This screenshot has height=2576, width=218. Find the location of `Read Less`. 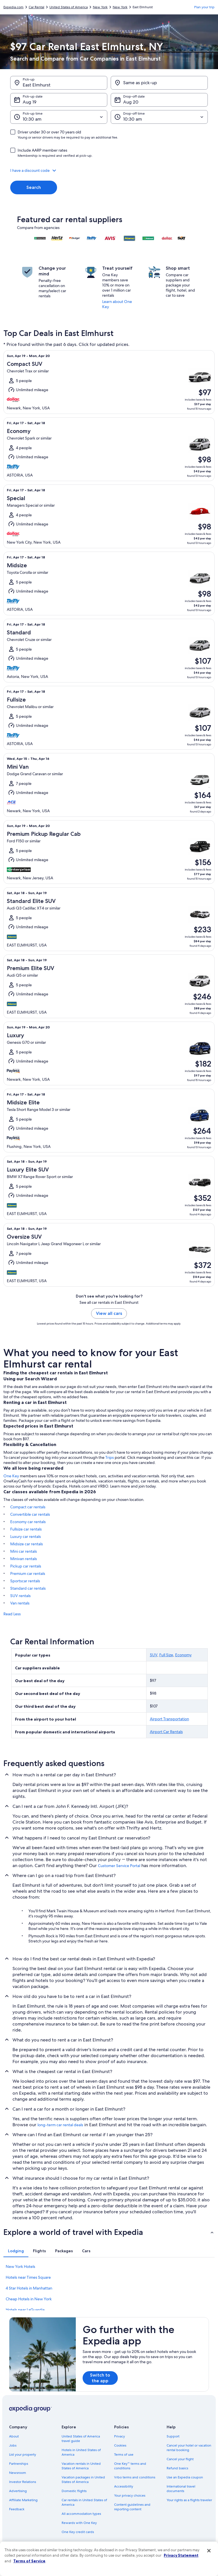

Read Less is located at coordinates (12, 1613).